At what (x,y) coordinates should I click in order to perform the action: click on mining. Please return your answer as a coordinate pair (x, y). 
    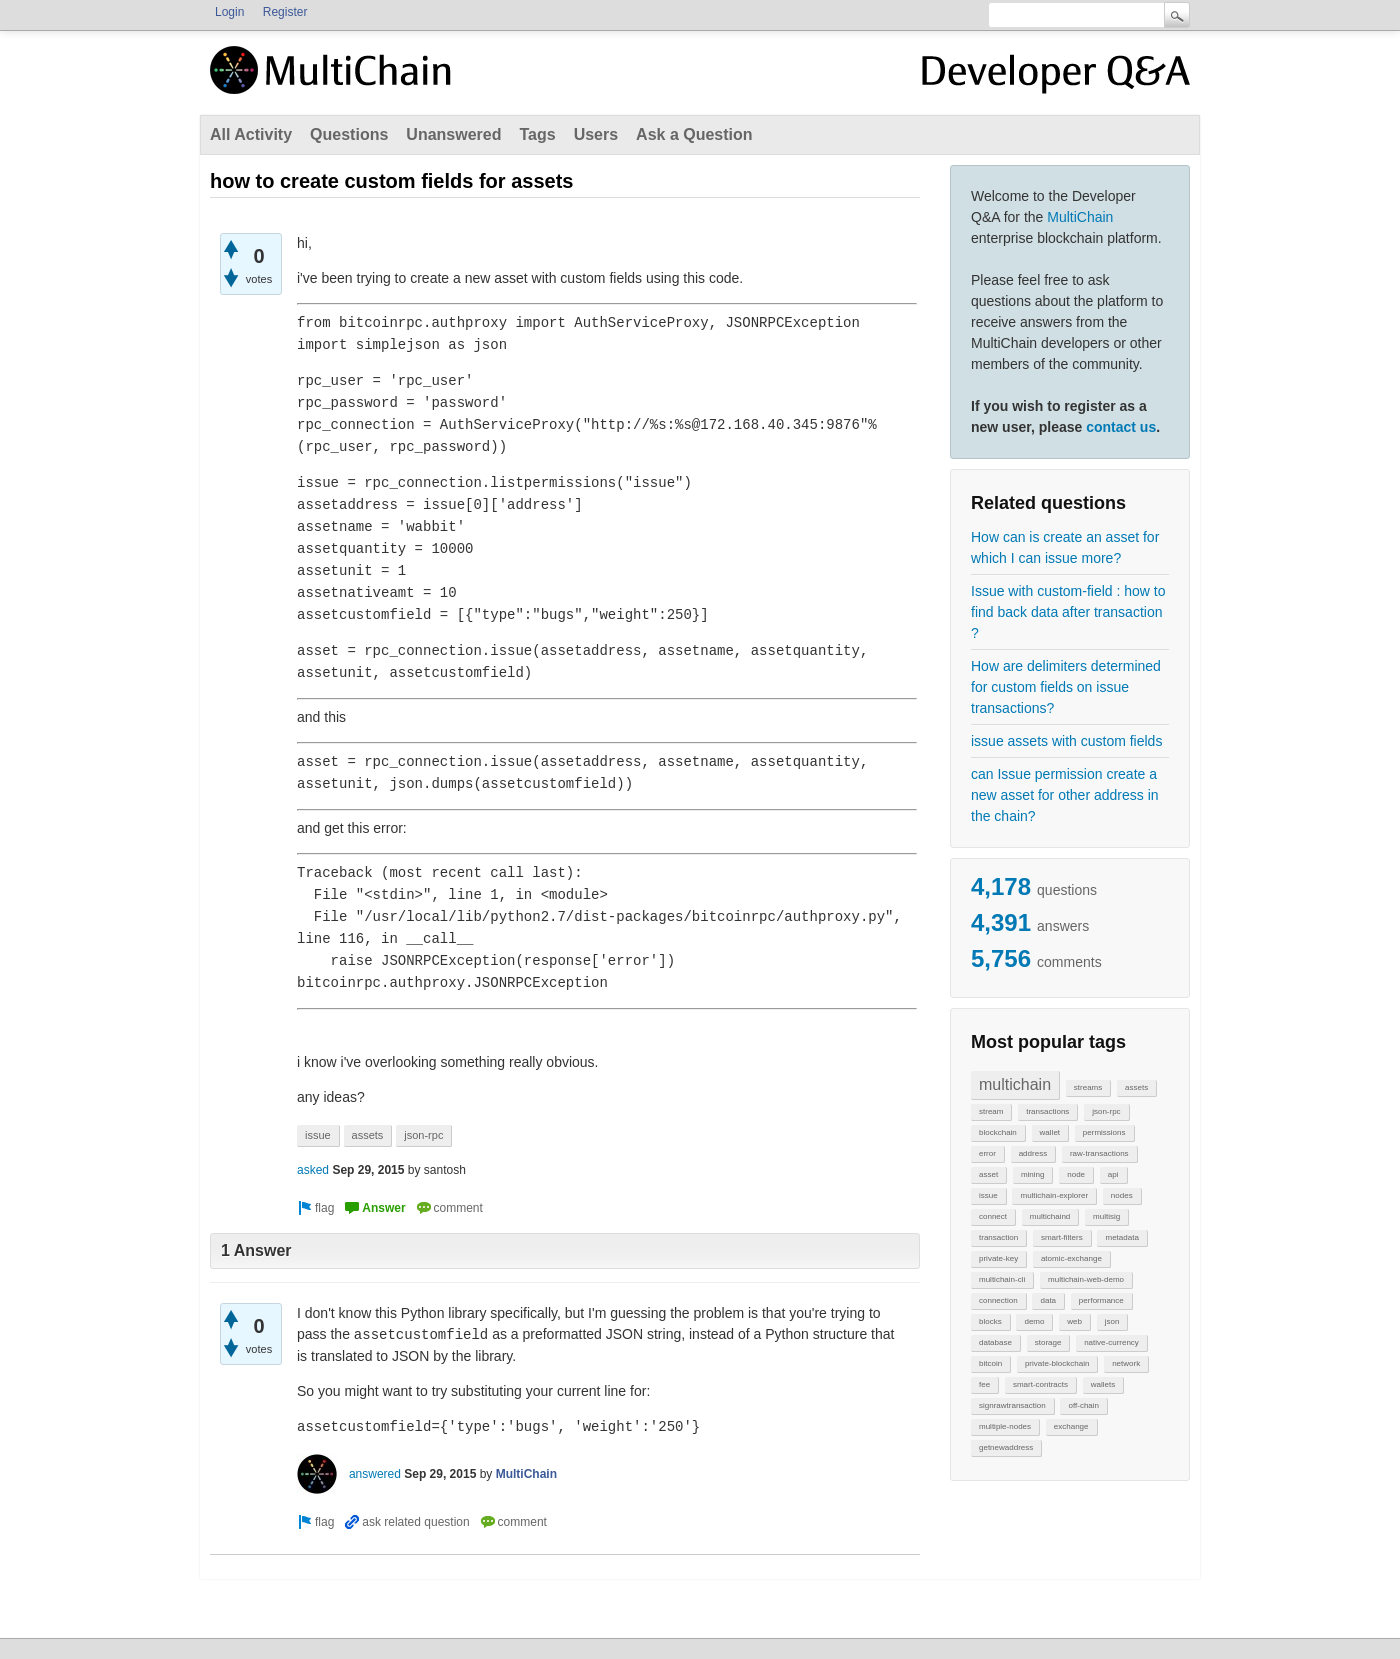
    Looking at the image, I should click on (1033, 1174).